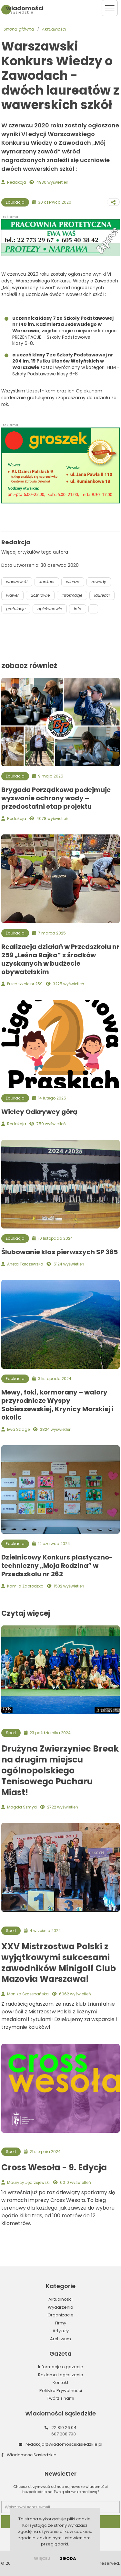 The width and height of the screenshot is (121, 2576). What do you see at coordinates (12, 595) in the screenshot?
I see `wawer` at bounding box center [12, 595].